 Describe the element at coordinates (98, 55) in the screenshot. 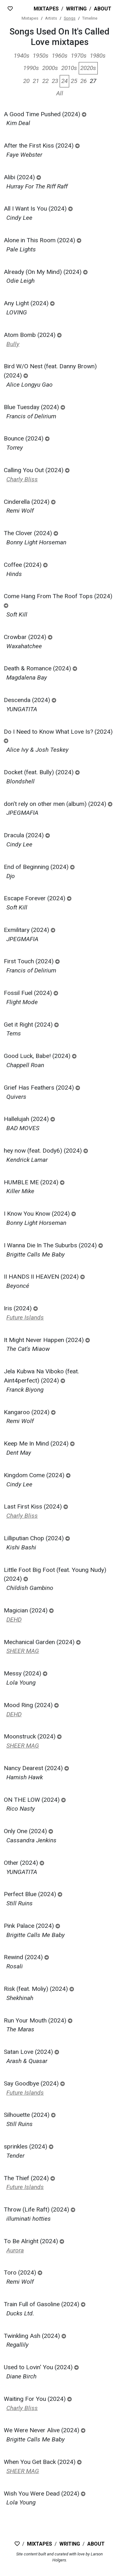

I see `1980s` at that location.